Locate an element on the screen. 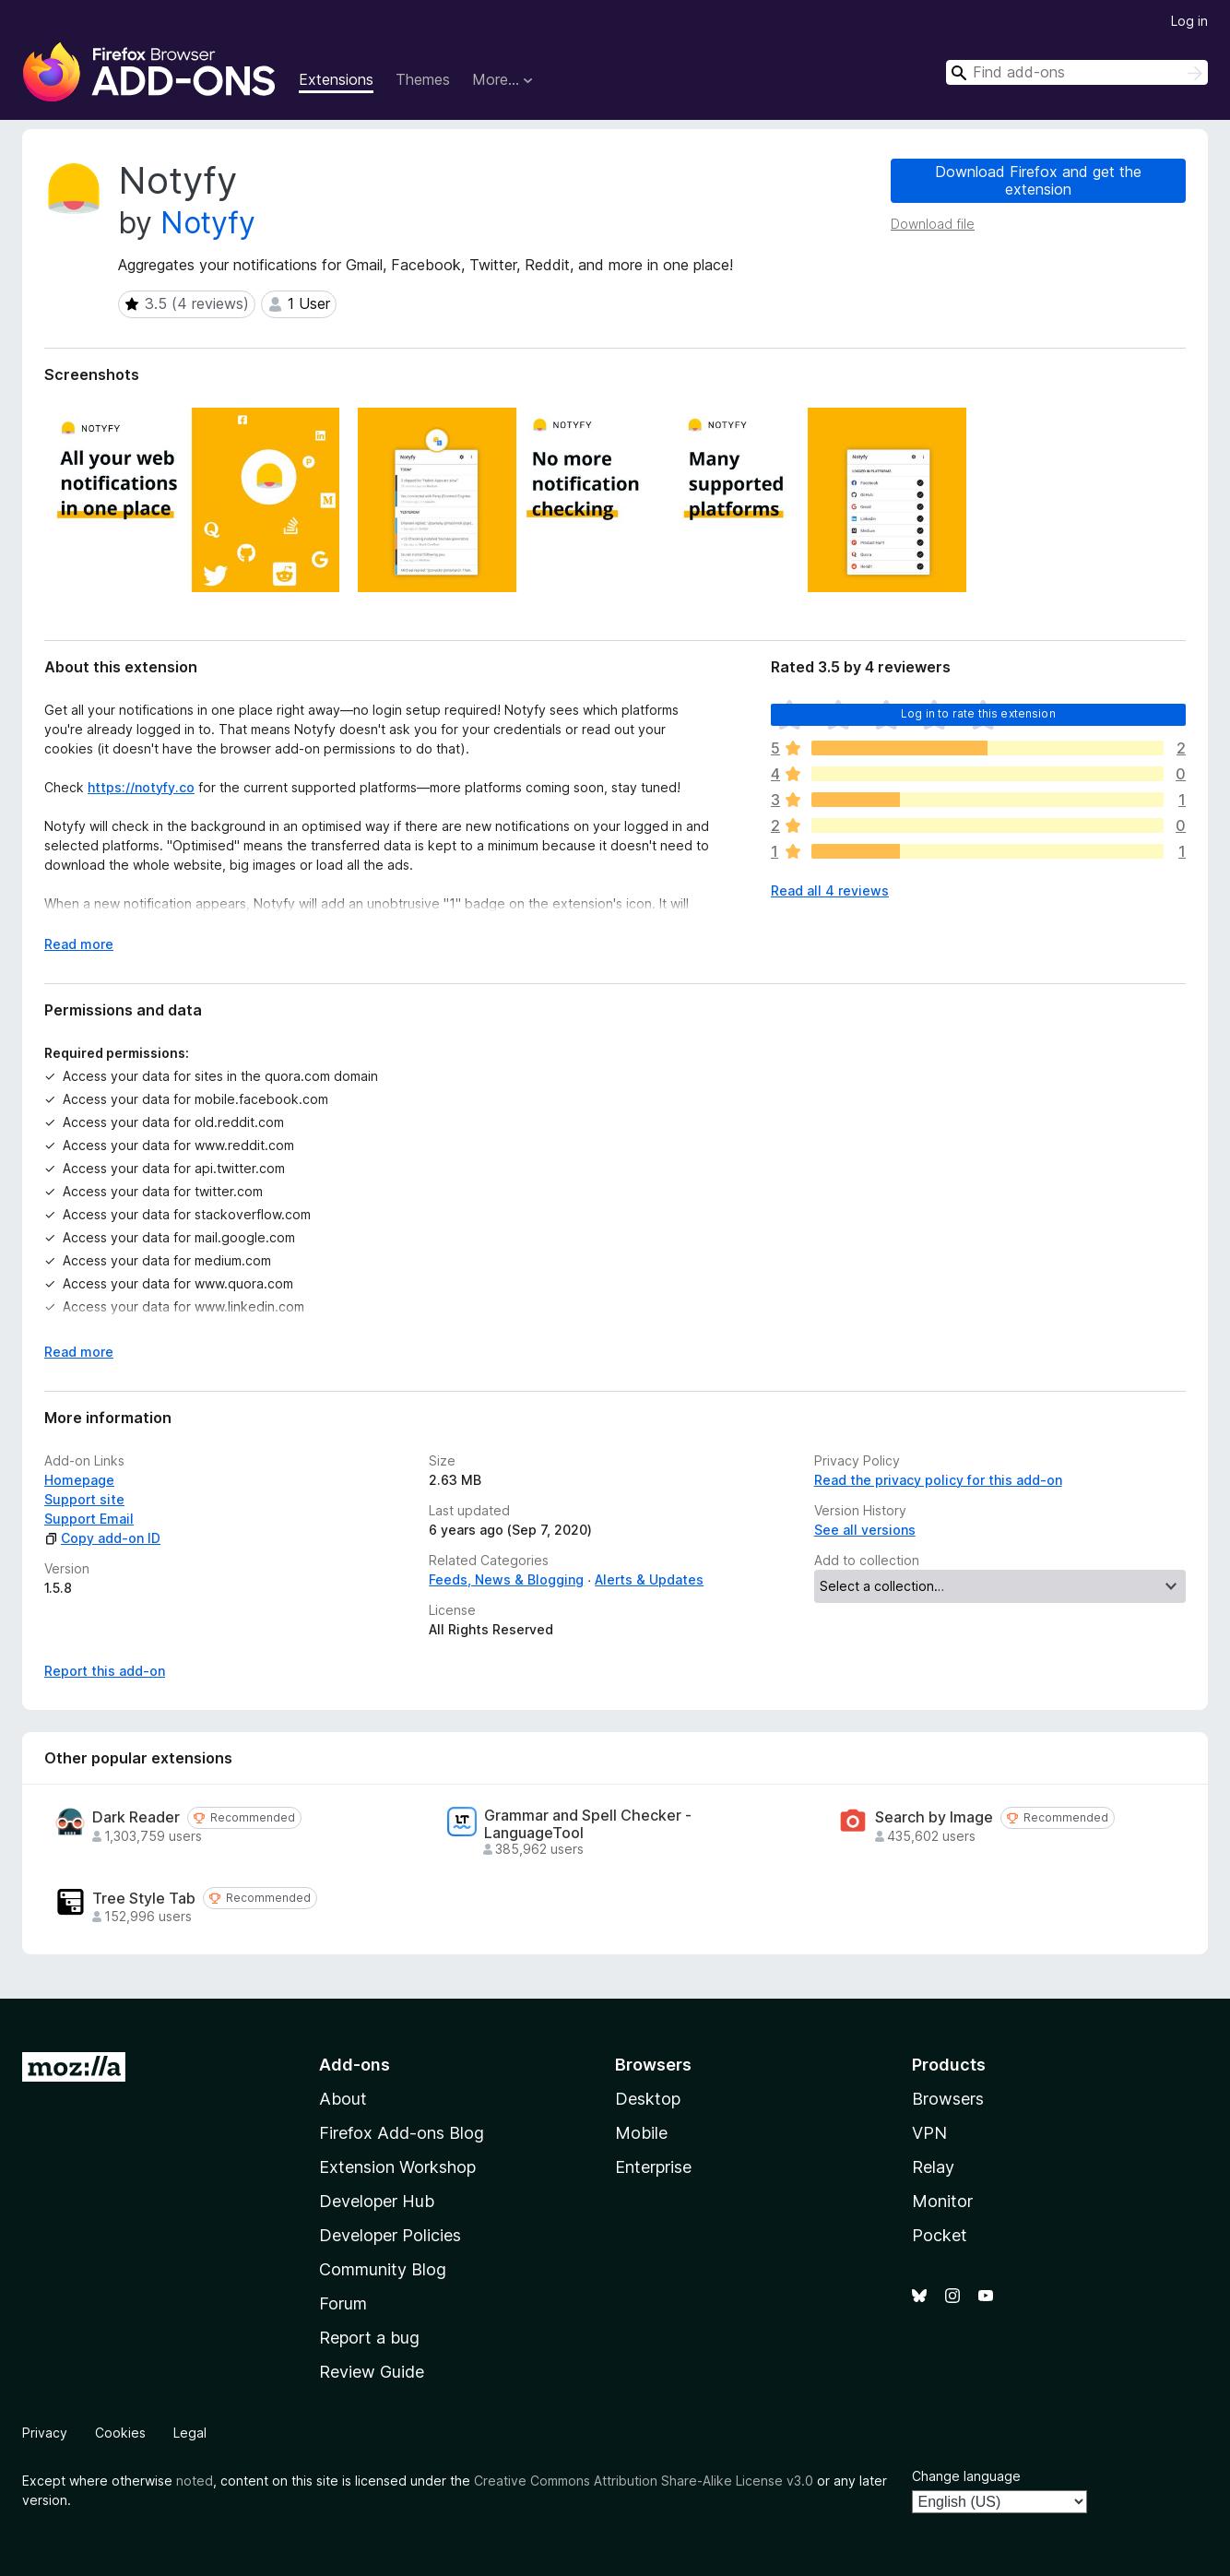 Image resolution: width=1230 pixels, height=2576 pixels. Creative Commons Attribution Share-Alike License v3.0 is located at coordinates (643, 2480).